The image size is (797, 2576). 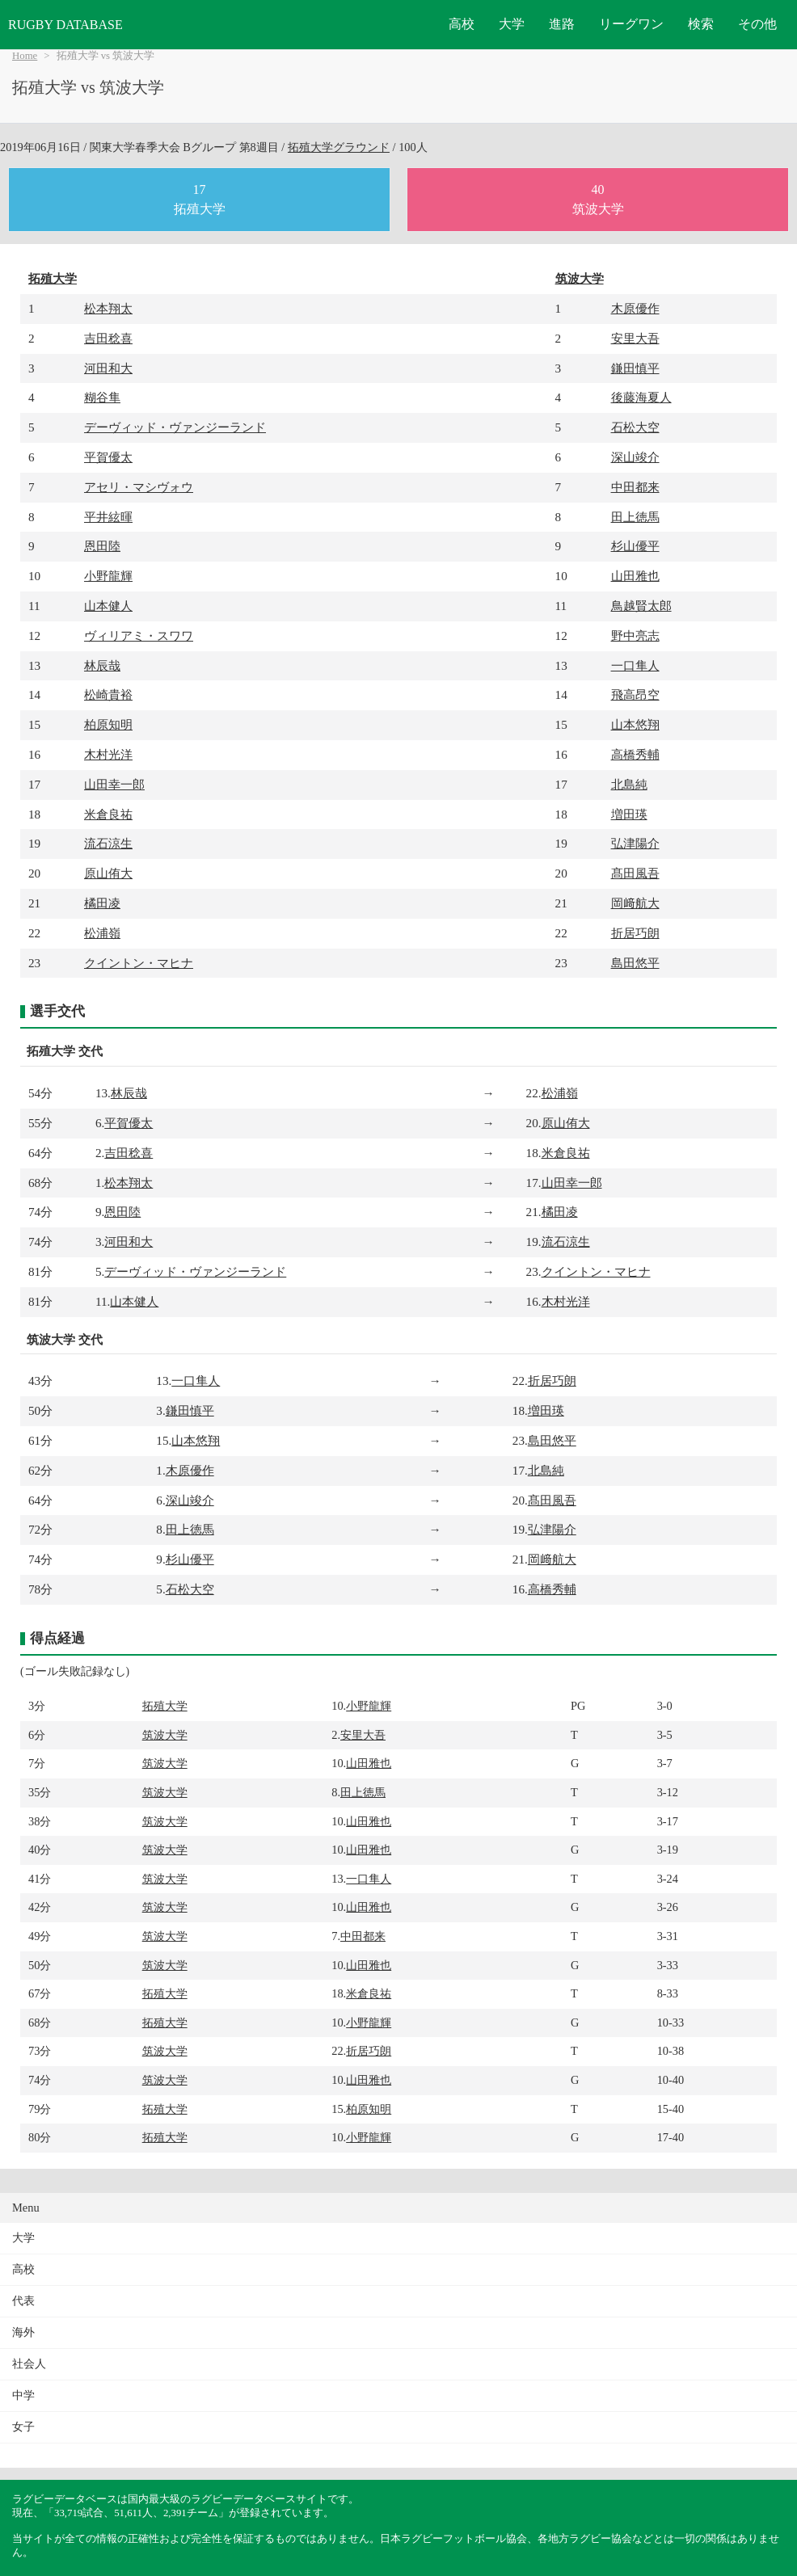 I want to click on 杉山優平, so click(x=635, y=546).